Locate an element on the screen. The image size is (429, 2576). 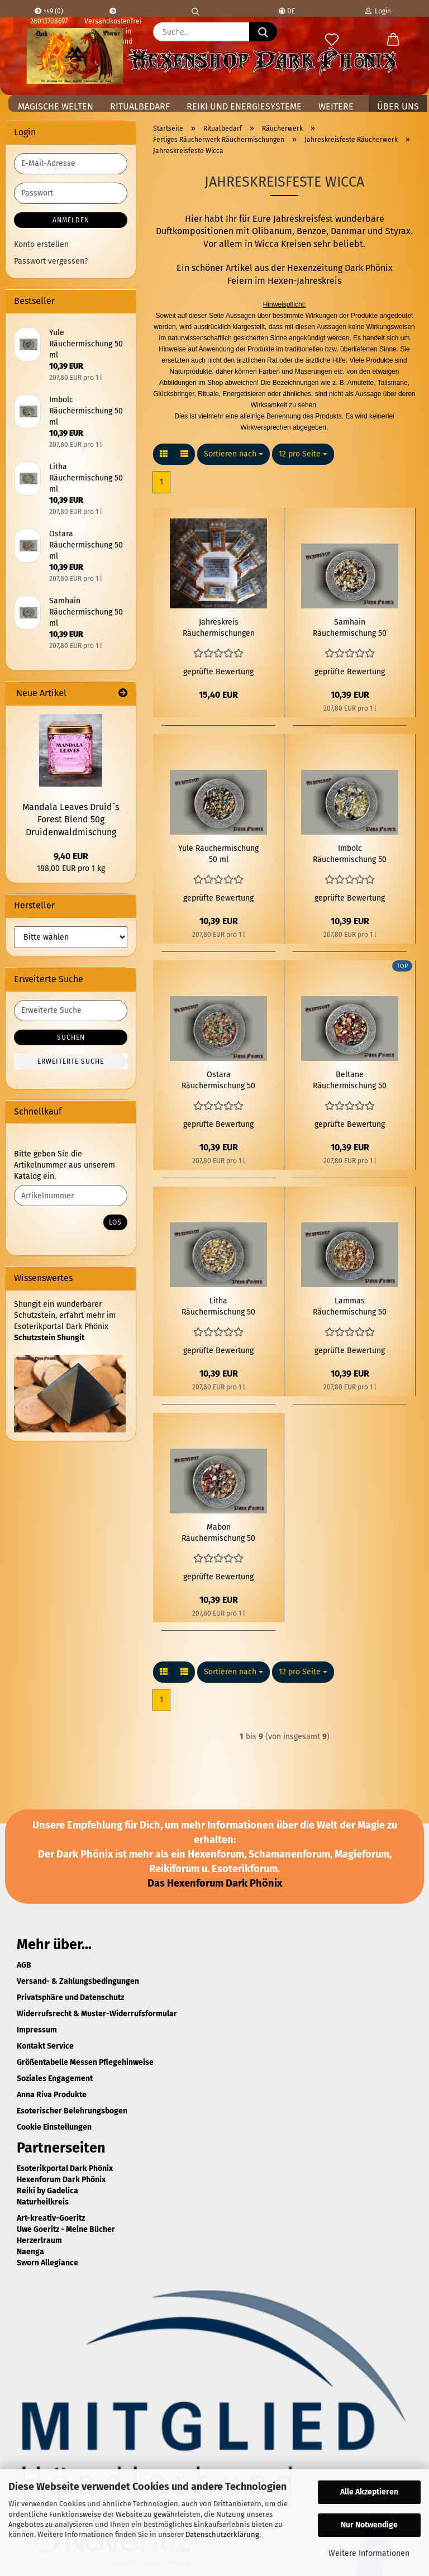
Bitte geben Sie die Artikelnummer aus unserem Katalog ein. is located at coordinates (64, 1165).